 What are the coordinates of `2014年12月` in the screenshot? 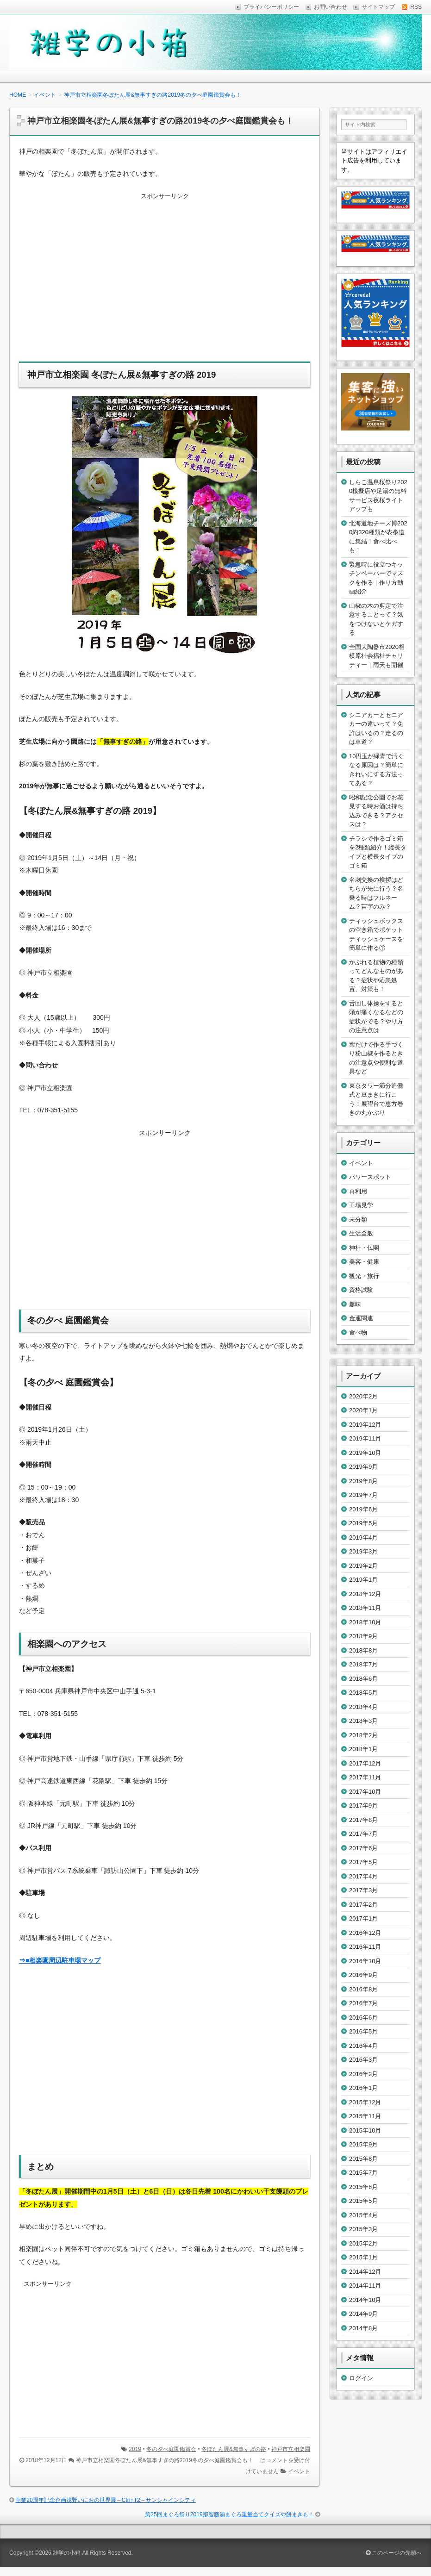 It's located at (365, 2271).